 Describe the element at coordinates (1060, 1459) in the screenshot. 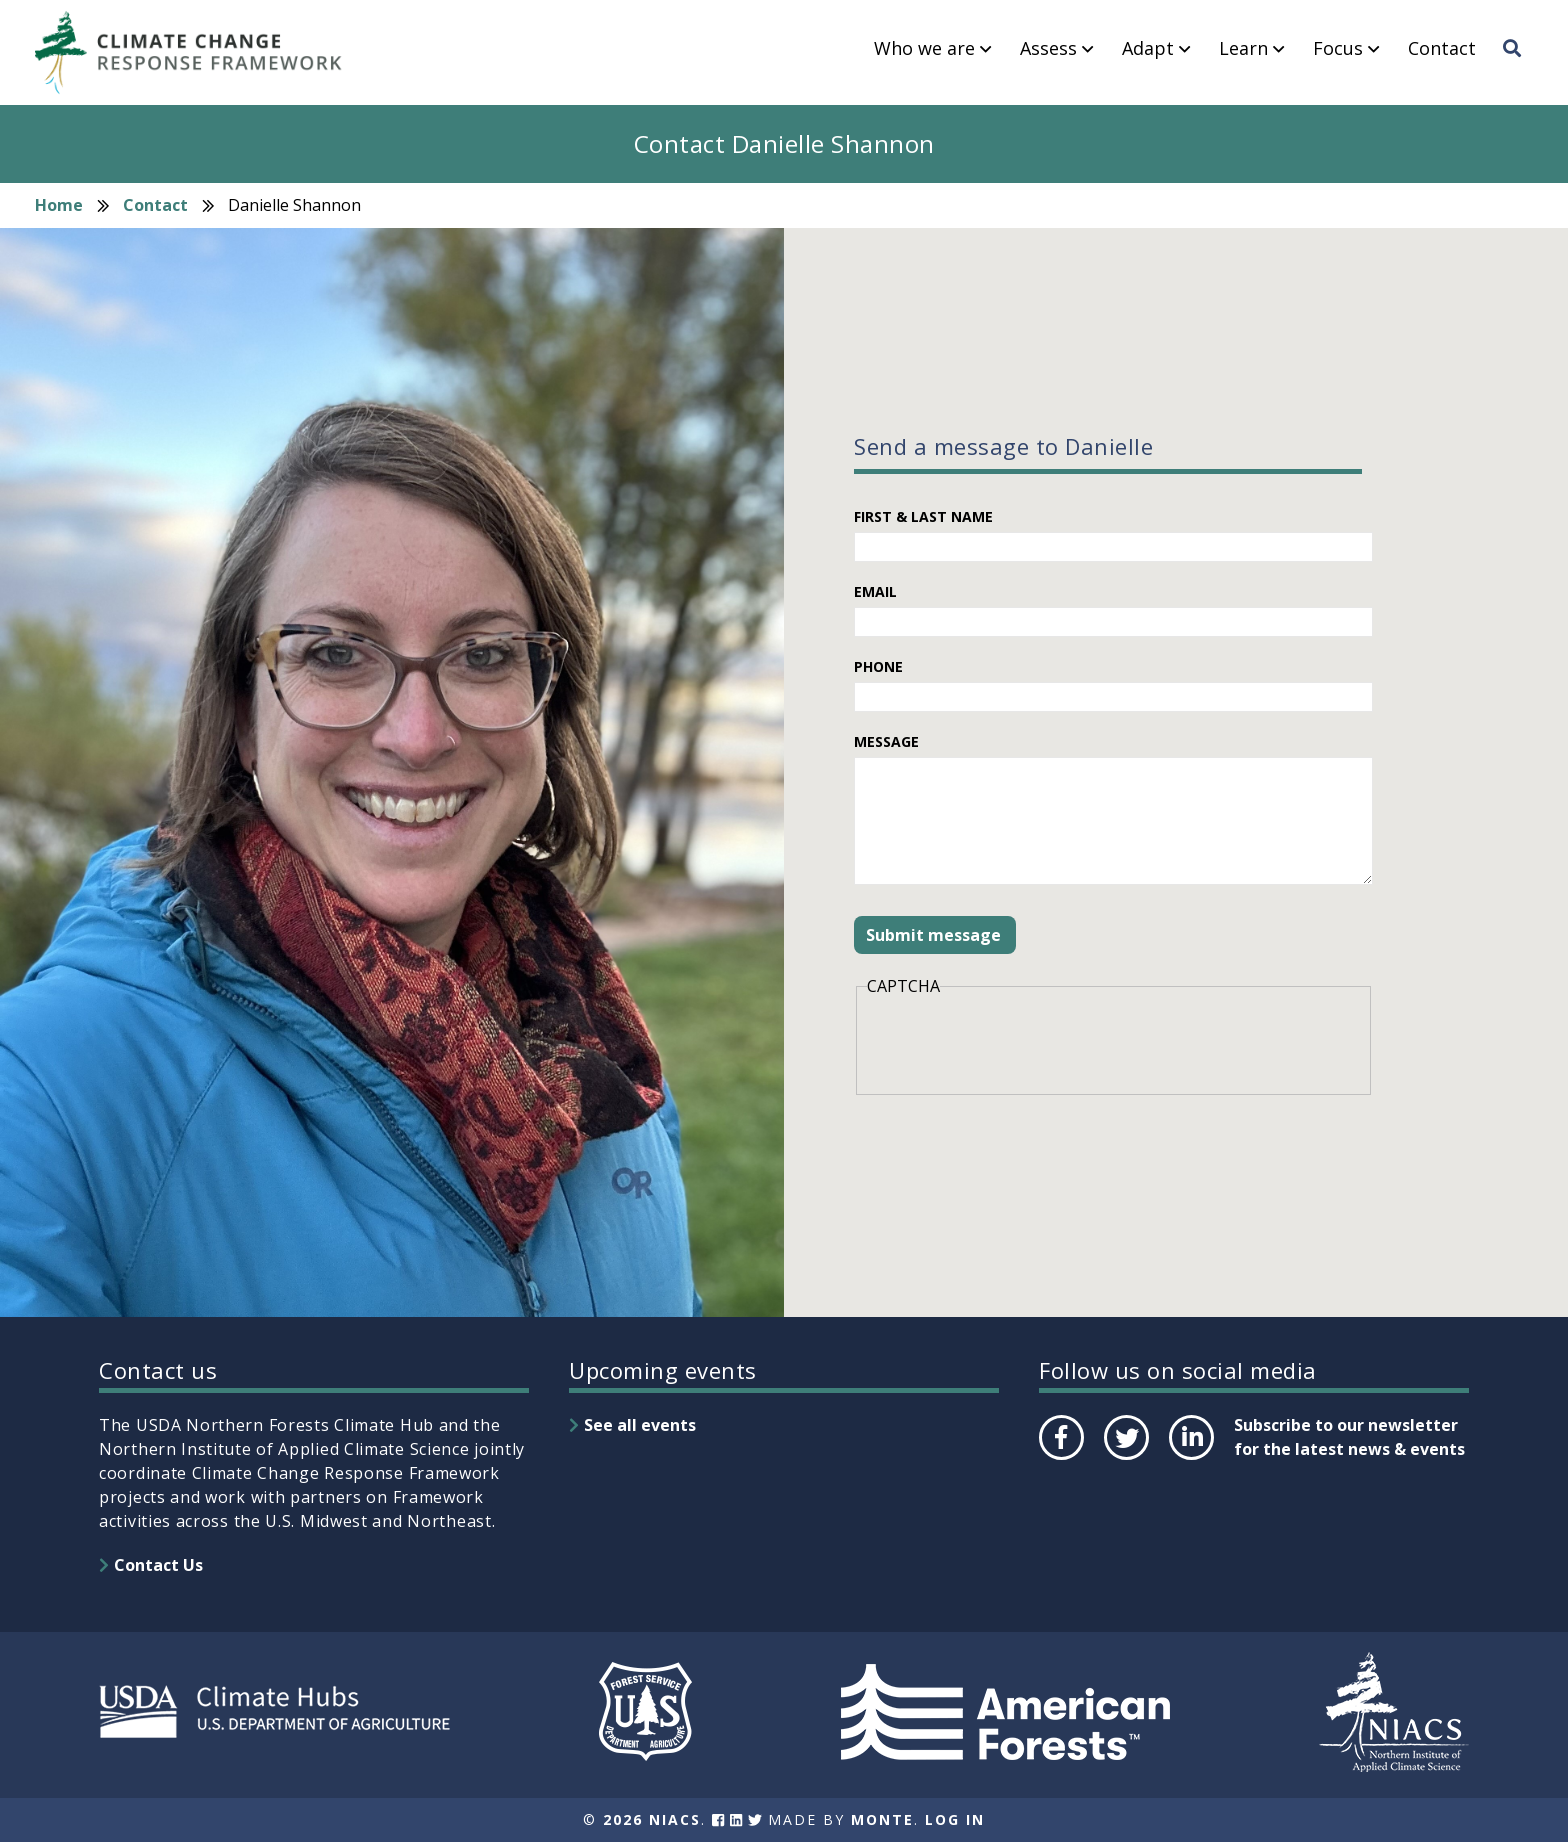

I see `Facebook` at that location.